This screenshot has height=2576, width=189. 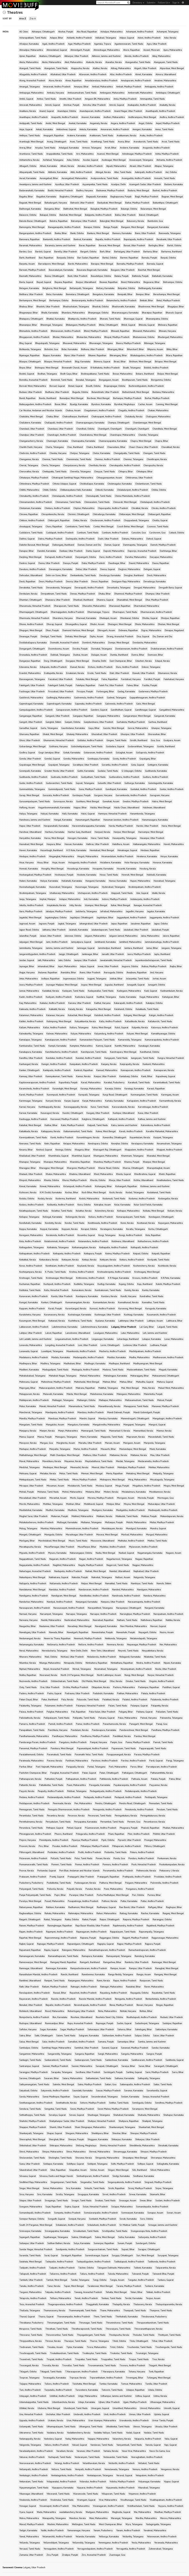 What do you see at coordinates (78, 2169) in the screenshot?
I see `Silapathar, Assam` at bounding box center [78, 2169].